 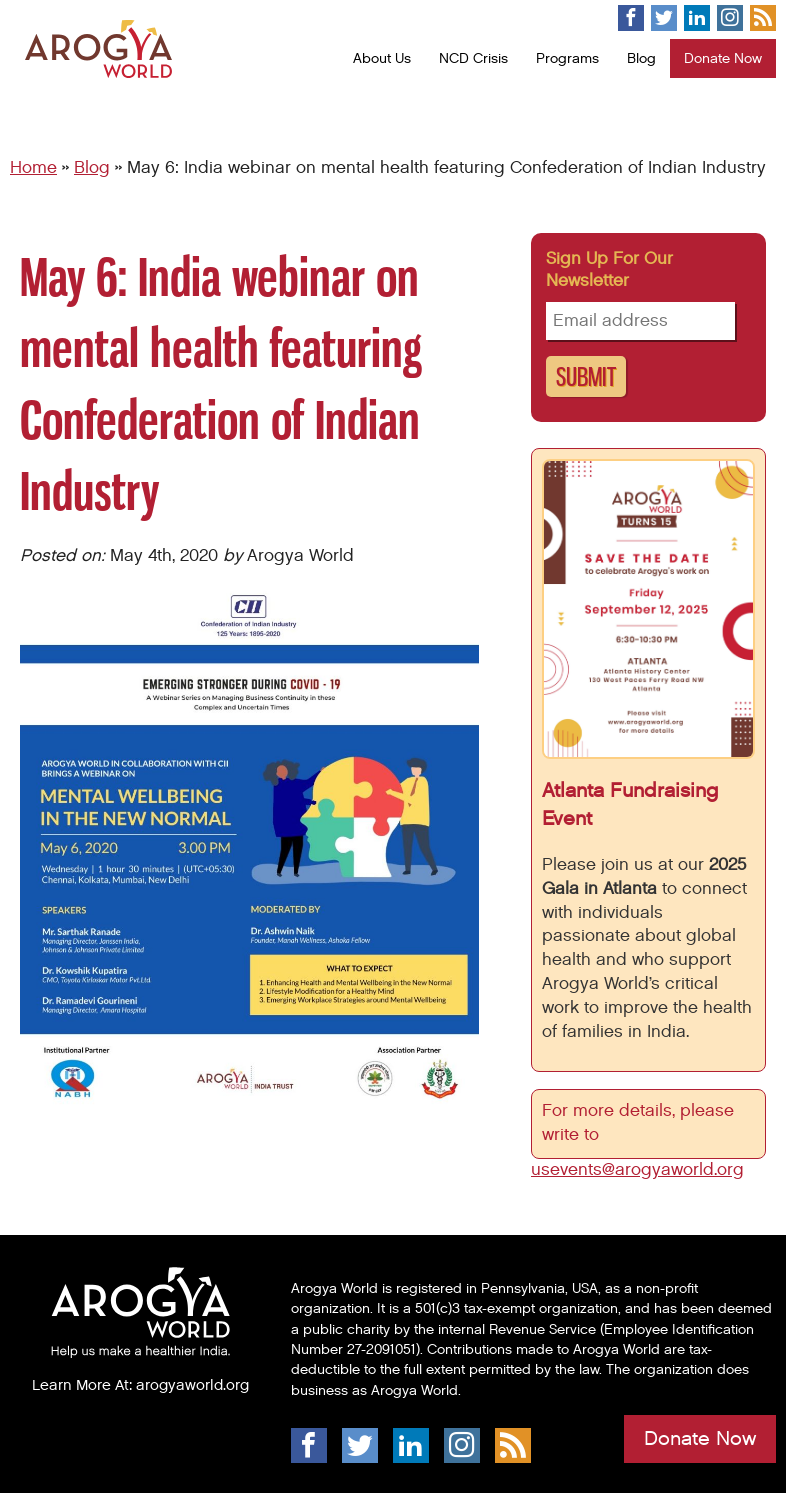 What do you see at coordinates (33, 168) in the screenshot?
I see `Home` at bounding box center [33, 168].